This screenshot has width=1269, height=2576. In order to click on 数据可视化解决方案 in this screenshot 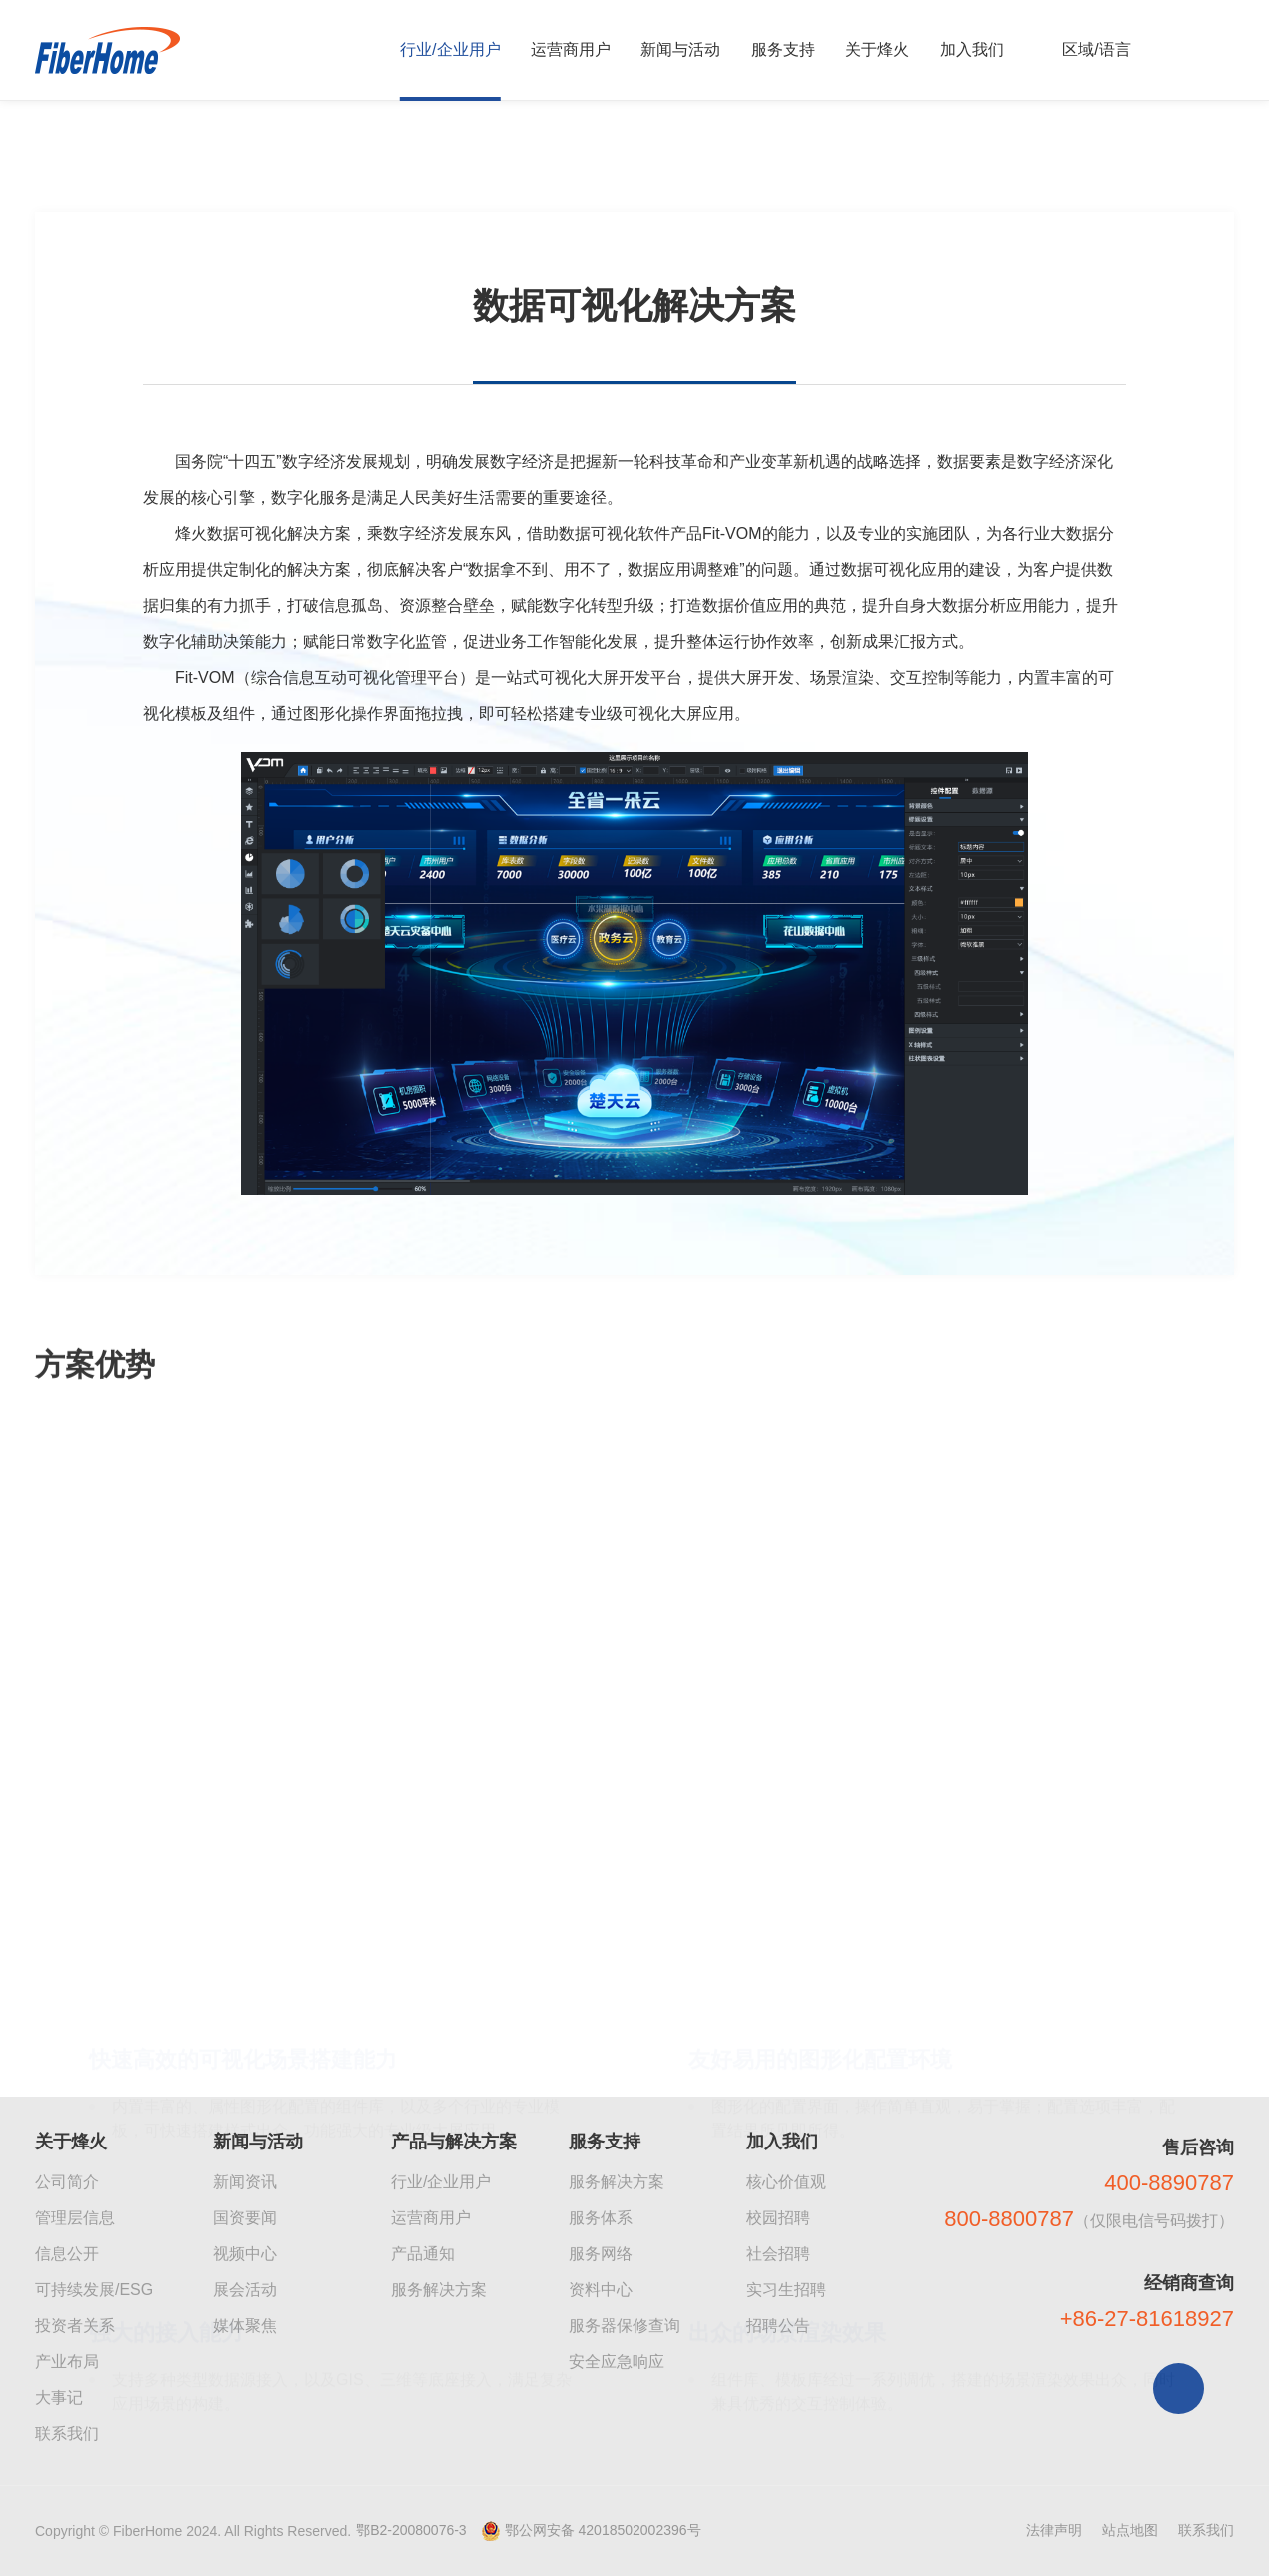, I will do `click(349, 162)`.